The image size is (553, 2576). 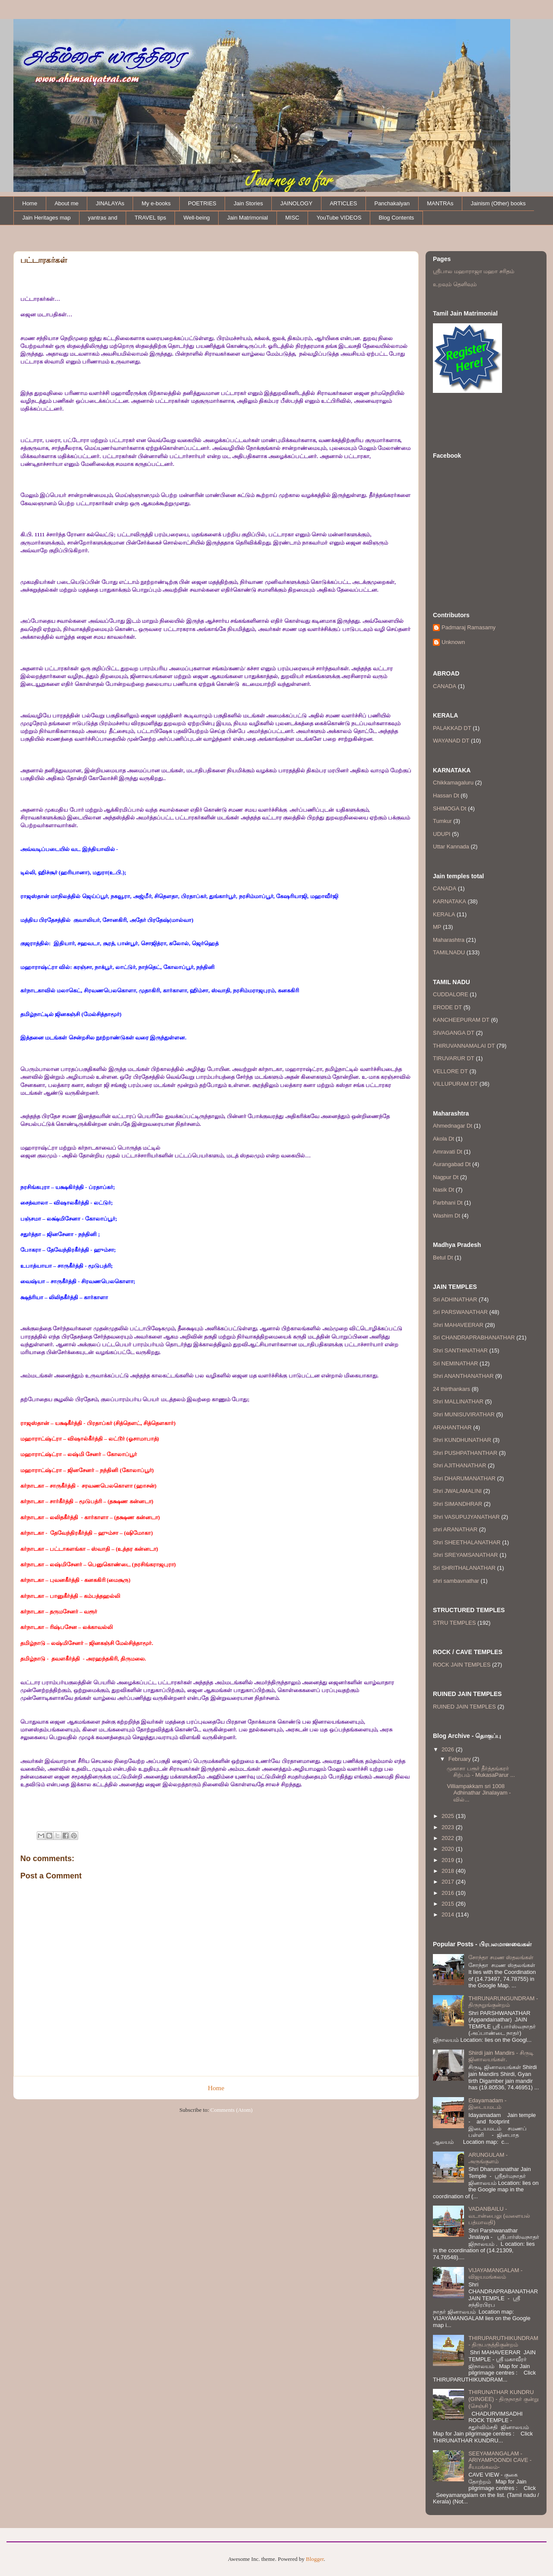 I want to click on Comments (Atom), so click(x=231, y=2110).